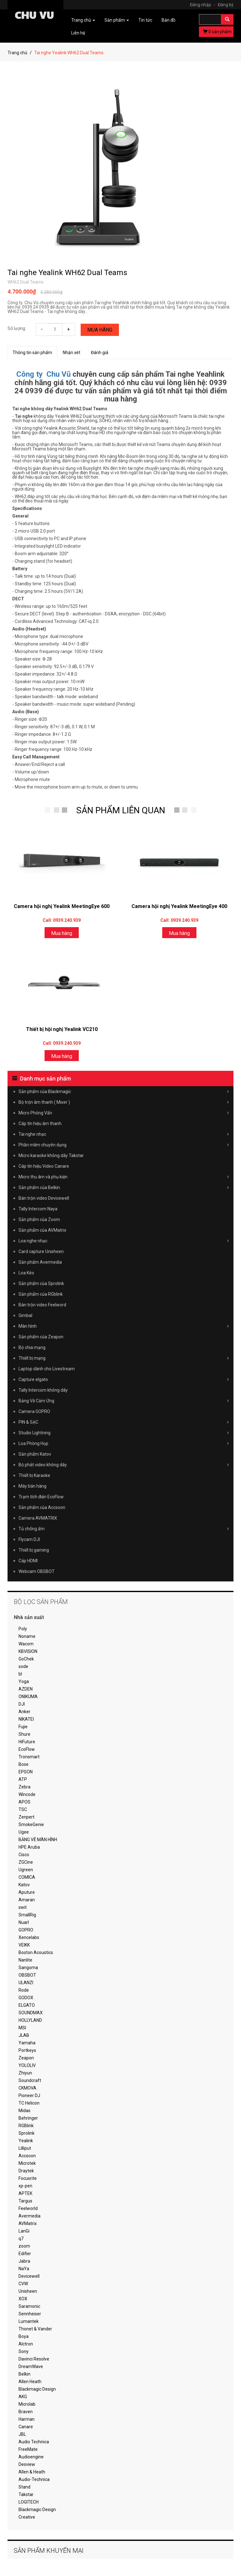  I want to click on Micro Phỏng Vấn, so click(124, 1112).